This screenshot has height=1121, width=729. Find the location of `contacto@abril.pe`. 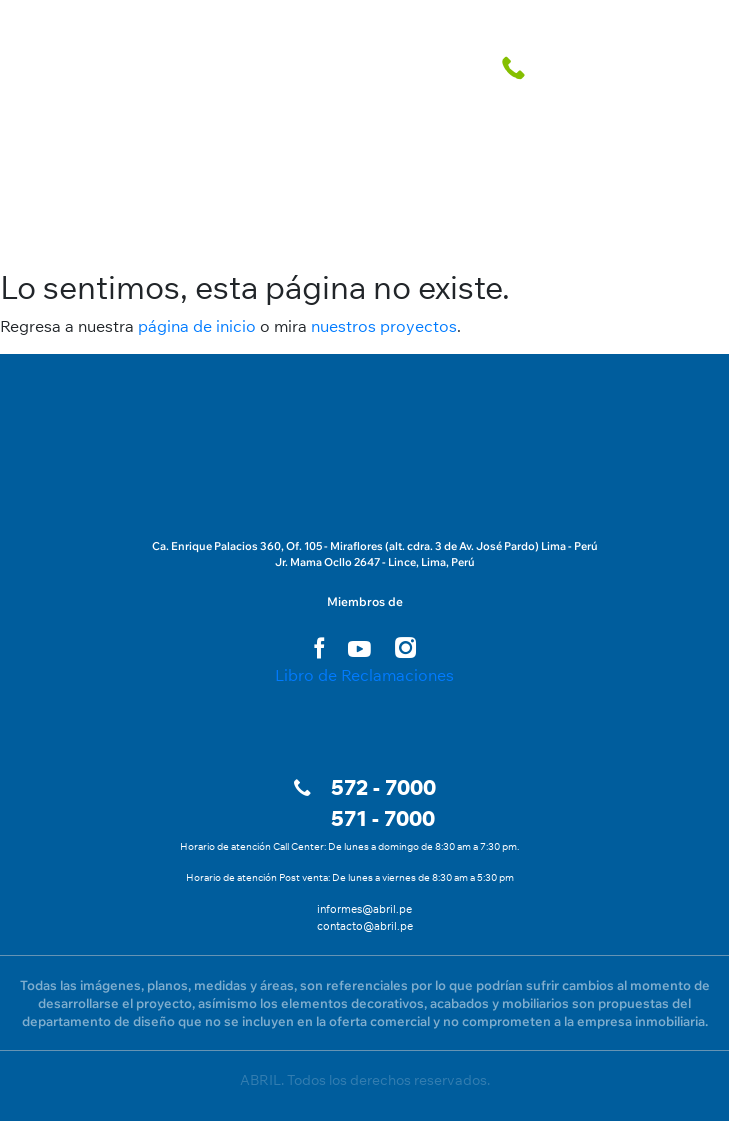

contacto@abril.pe is located at coordinates (365, 926).